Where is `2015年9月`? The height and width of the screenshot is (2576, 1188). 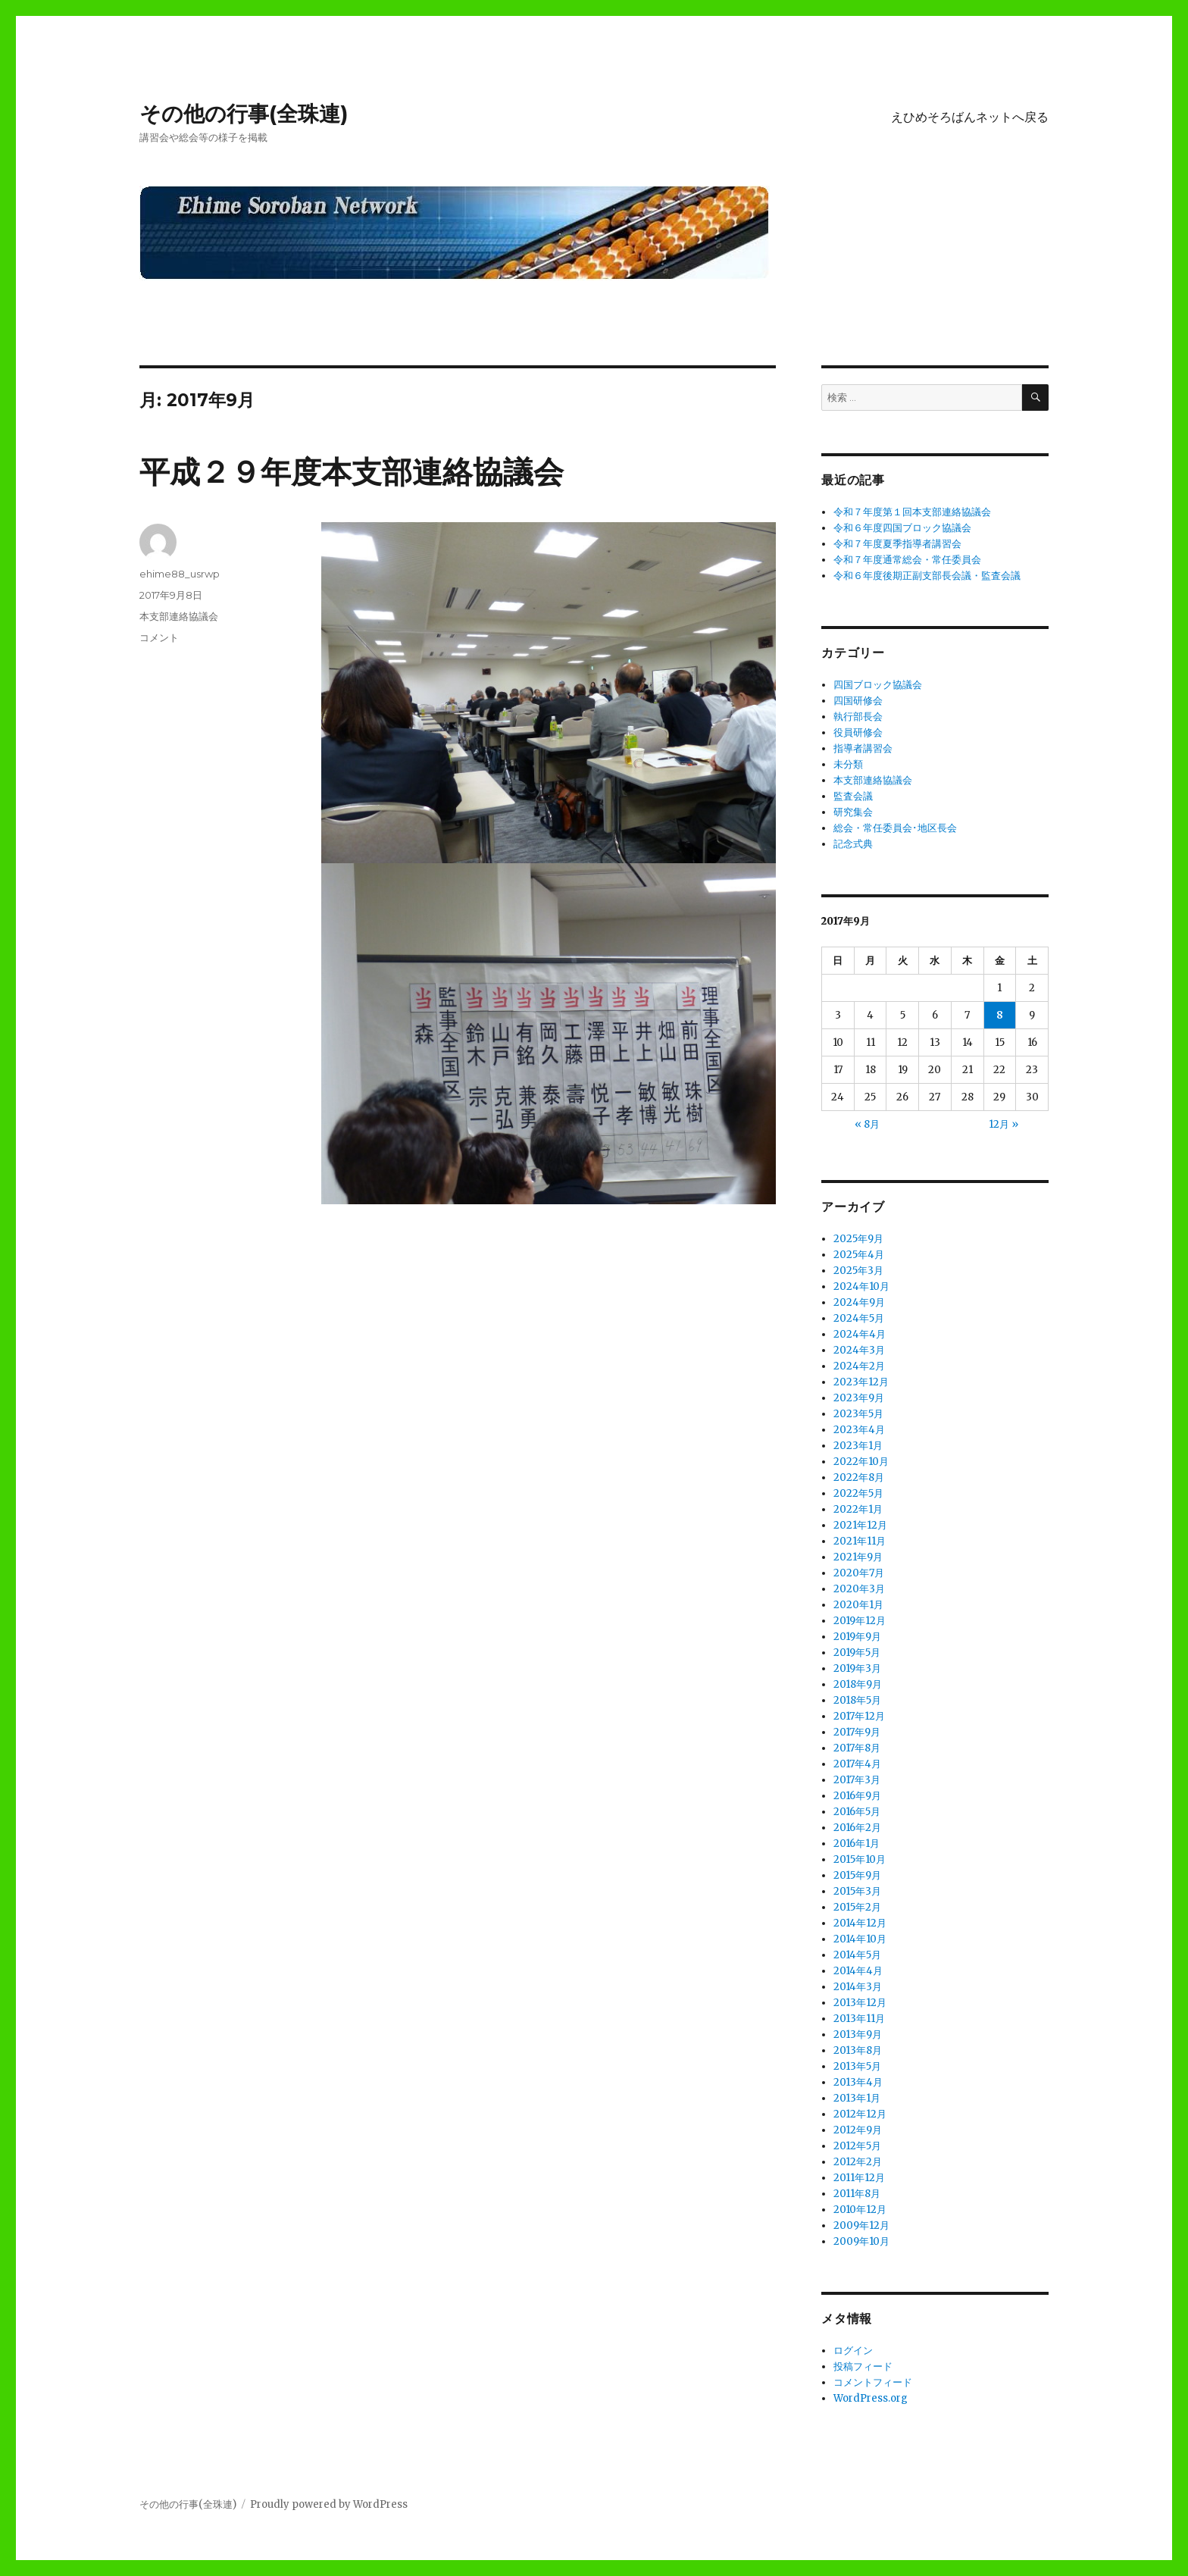 2015年9月 is located at coordinates (857, 1875).